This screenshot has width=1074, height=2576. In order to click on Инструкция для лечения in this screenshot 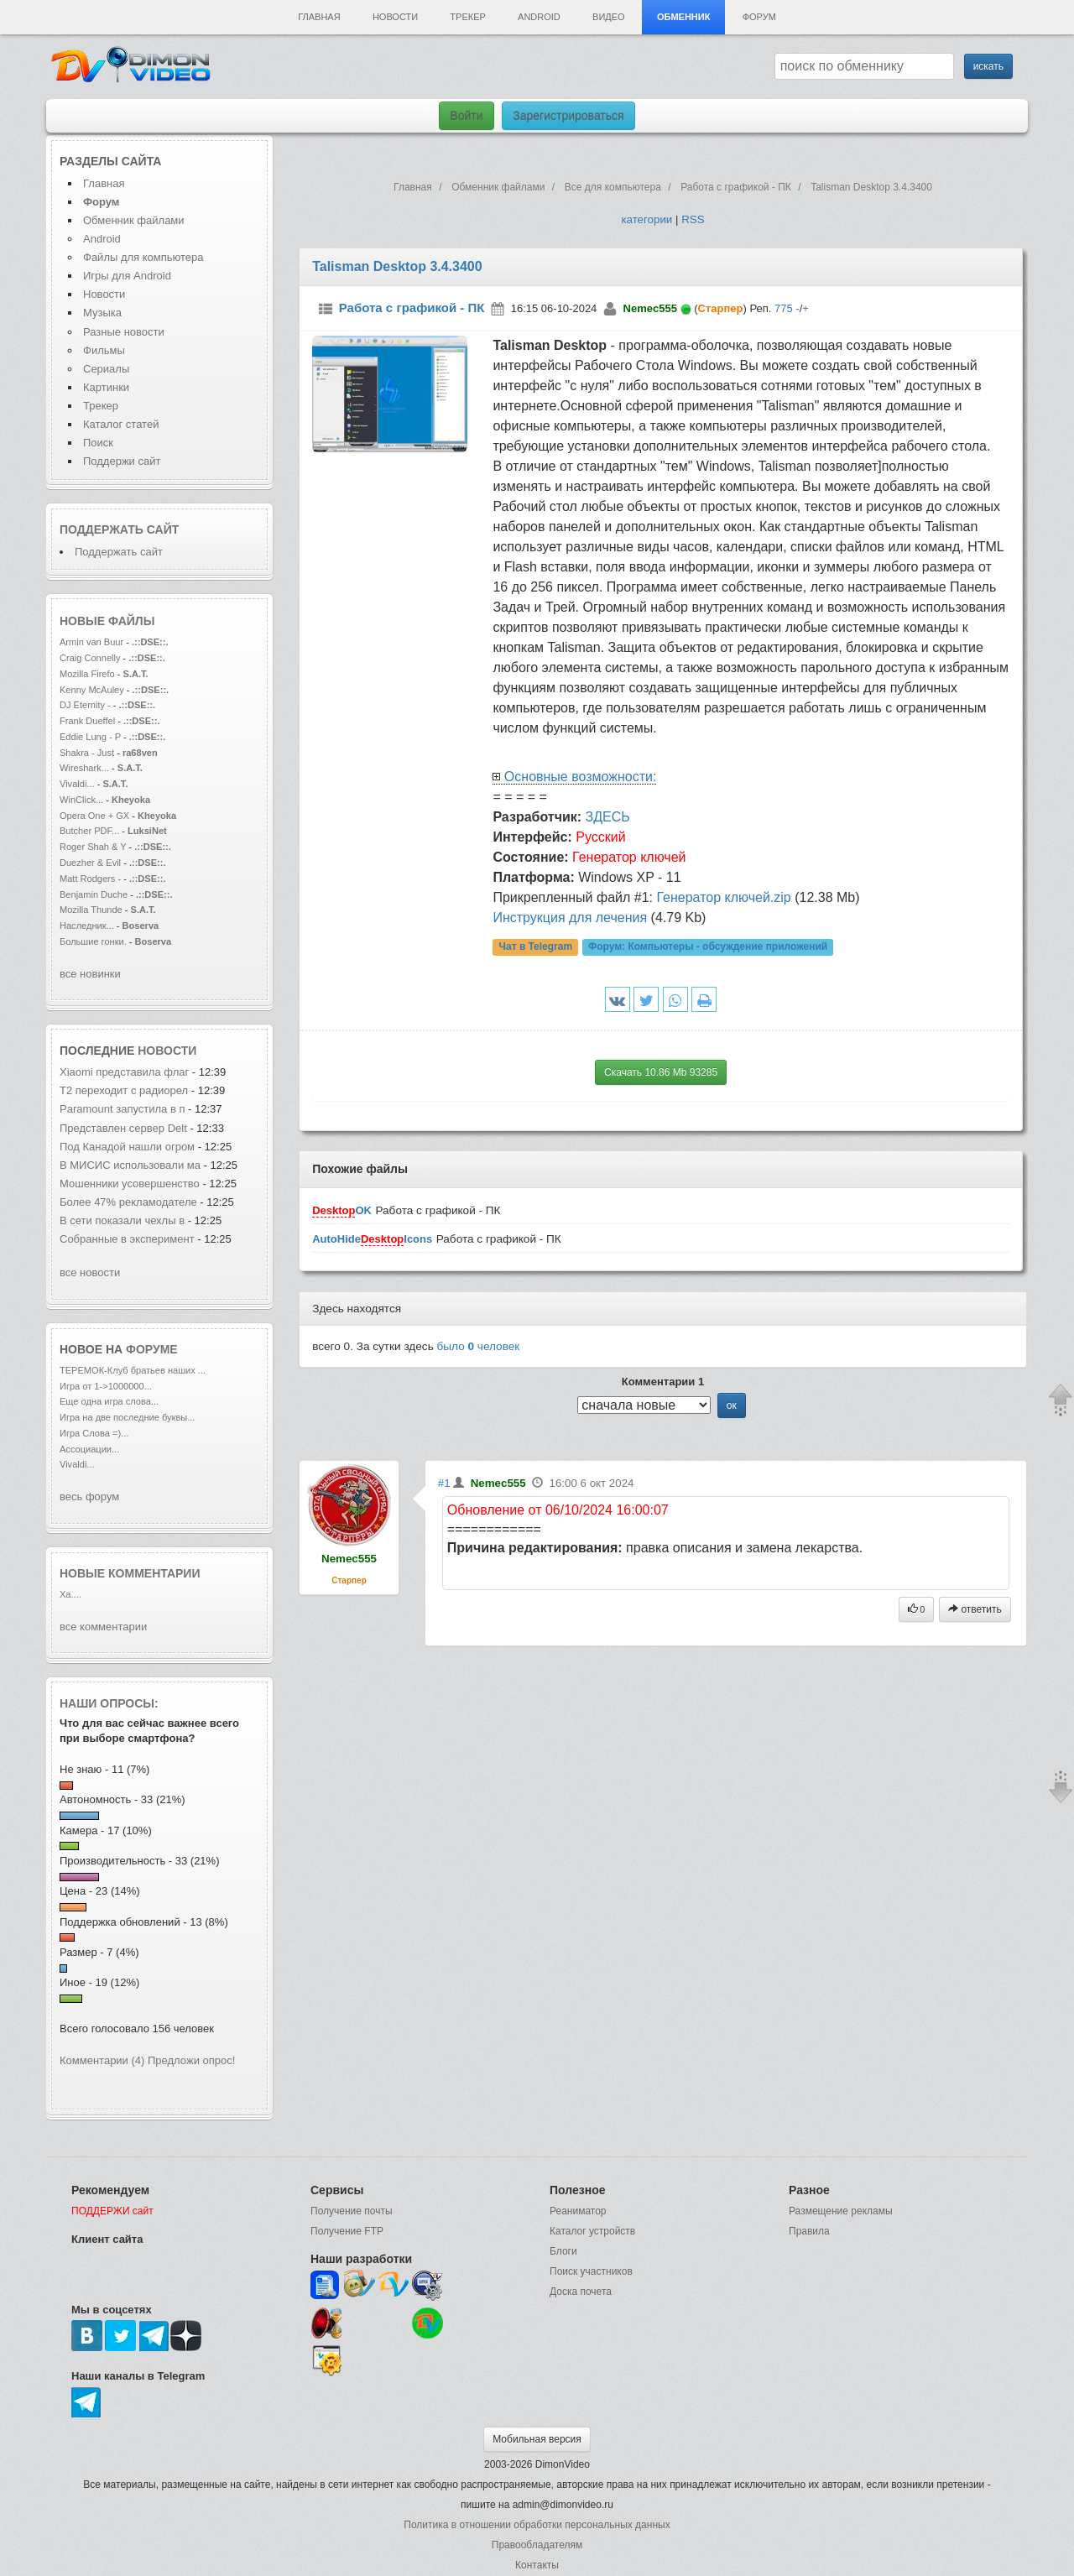, I will do `click(570, 917)`.